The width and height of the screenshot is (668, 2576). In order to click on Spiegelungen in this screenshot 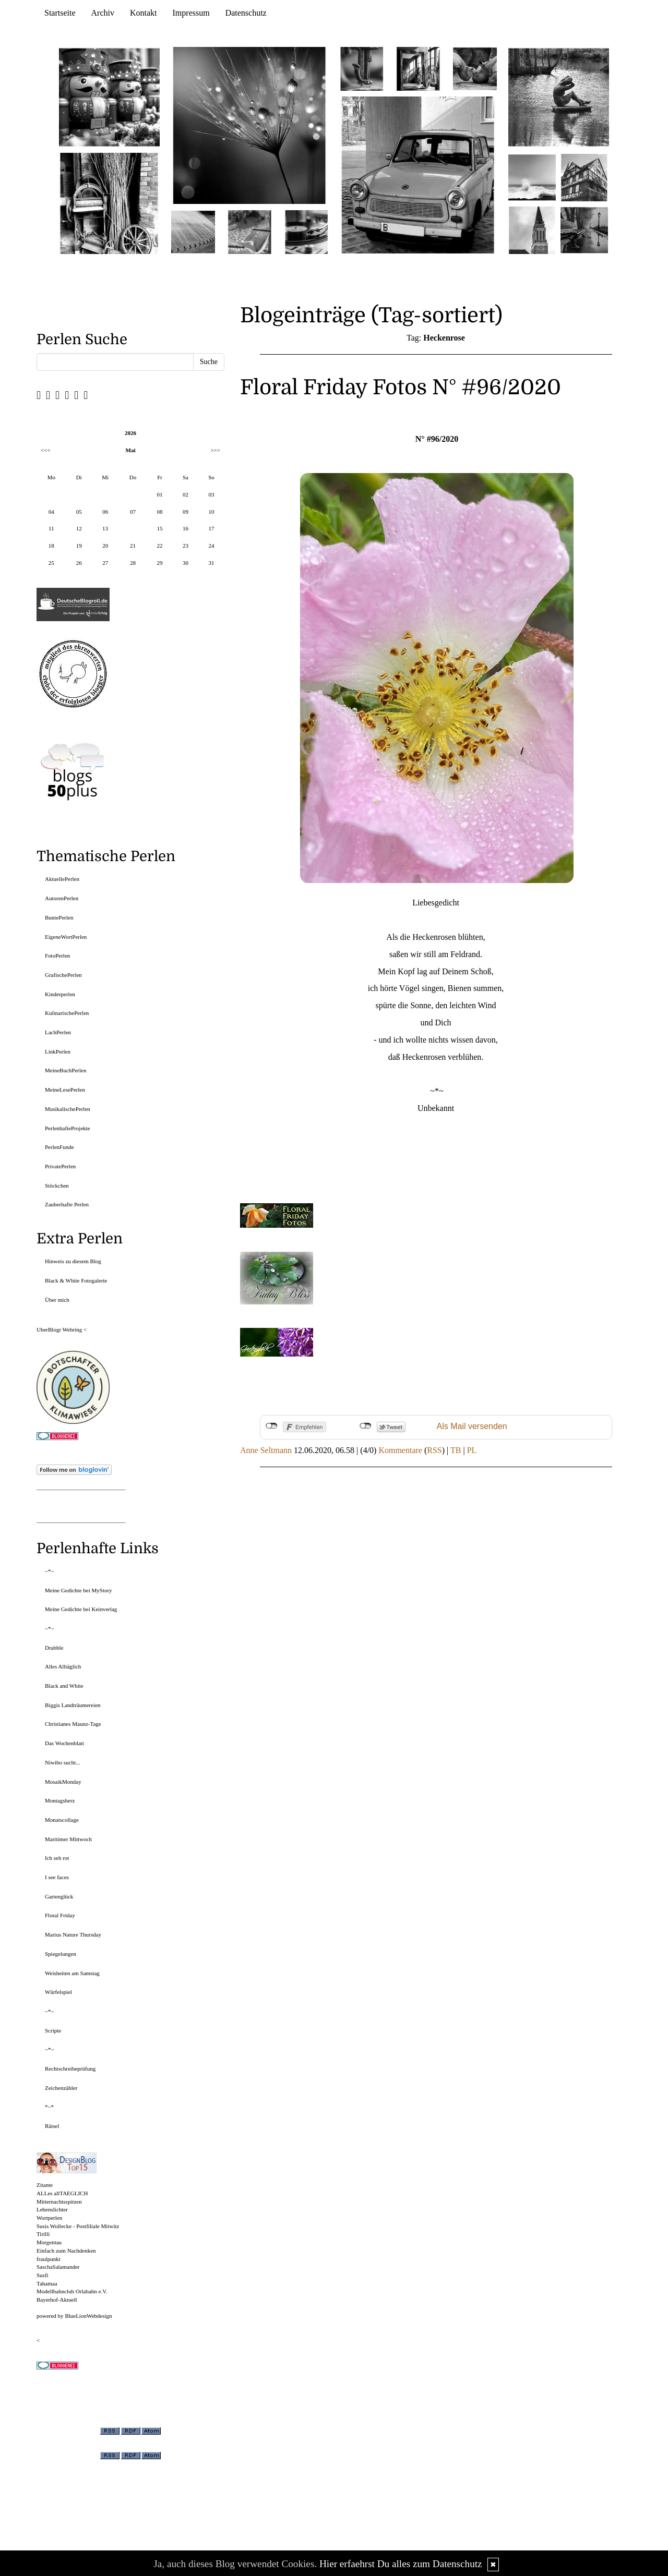, I will do `click(60, 1954)`.